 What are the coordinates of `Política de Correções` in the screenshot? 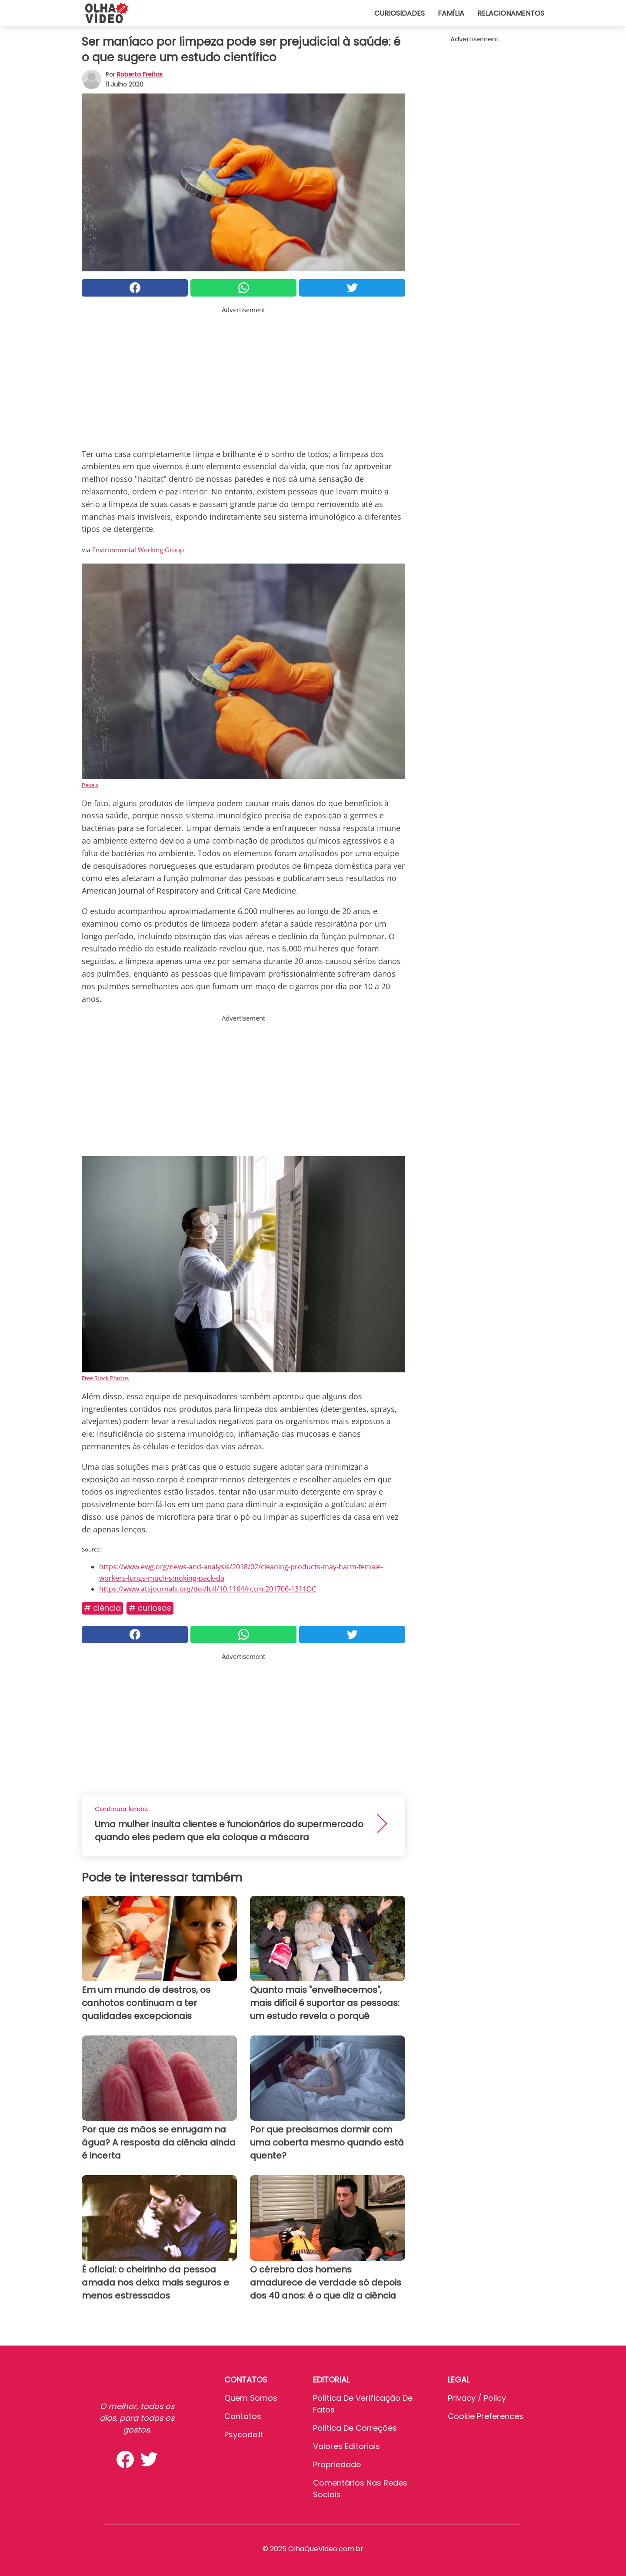 It's located at (355, 2428).